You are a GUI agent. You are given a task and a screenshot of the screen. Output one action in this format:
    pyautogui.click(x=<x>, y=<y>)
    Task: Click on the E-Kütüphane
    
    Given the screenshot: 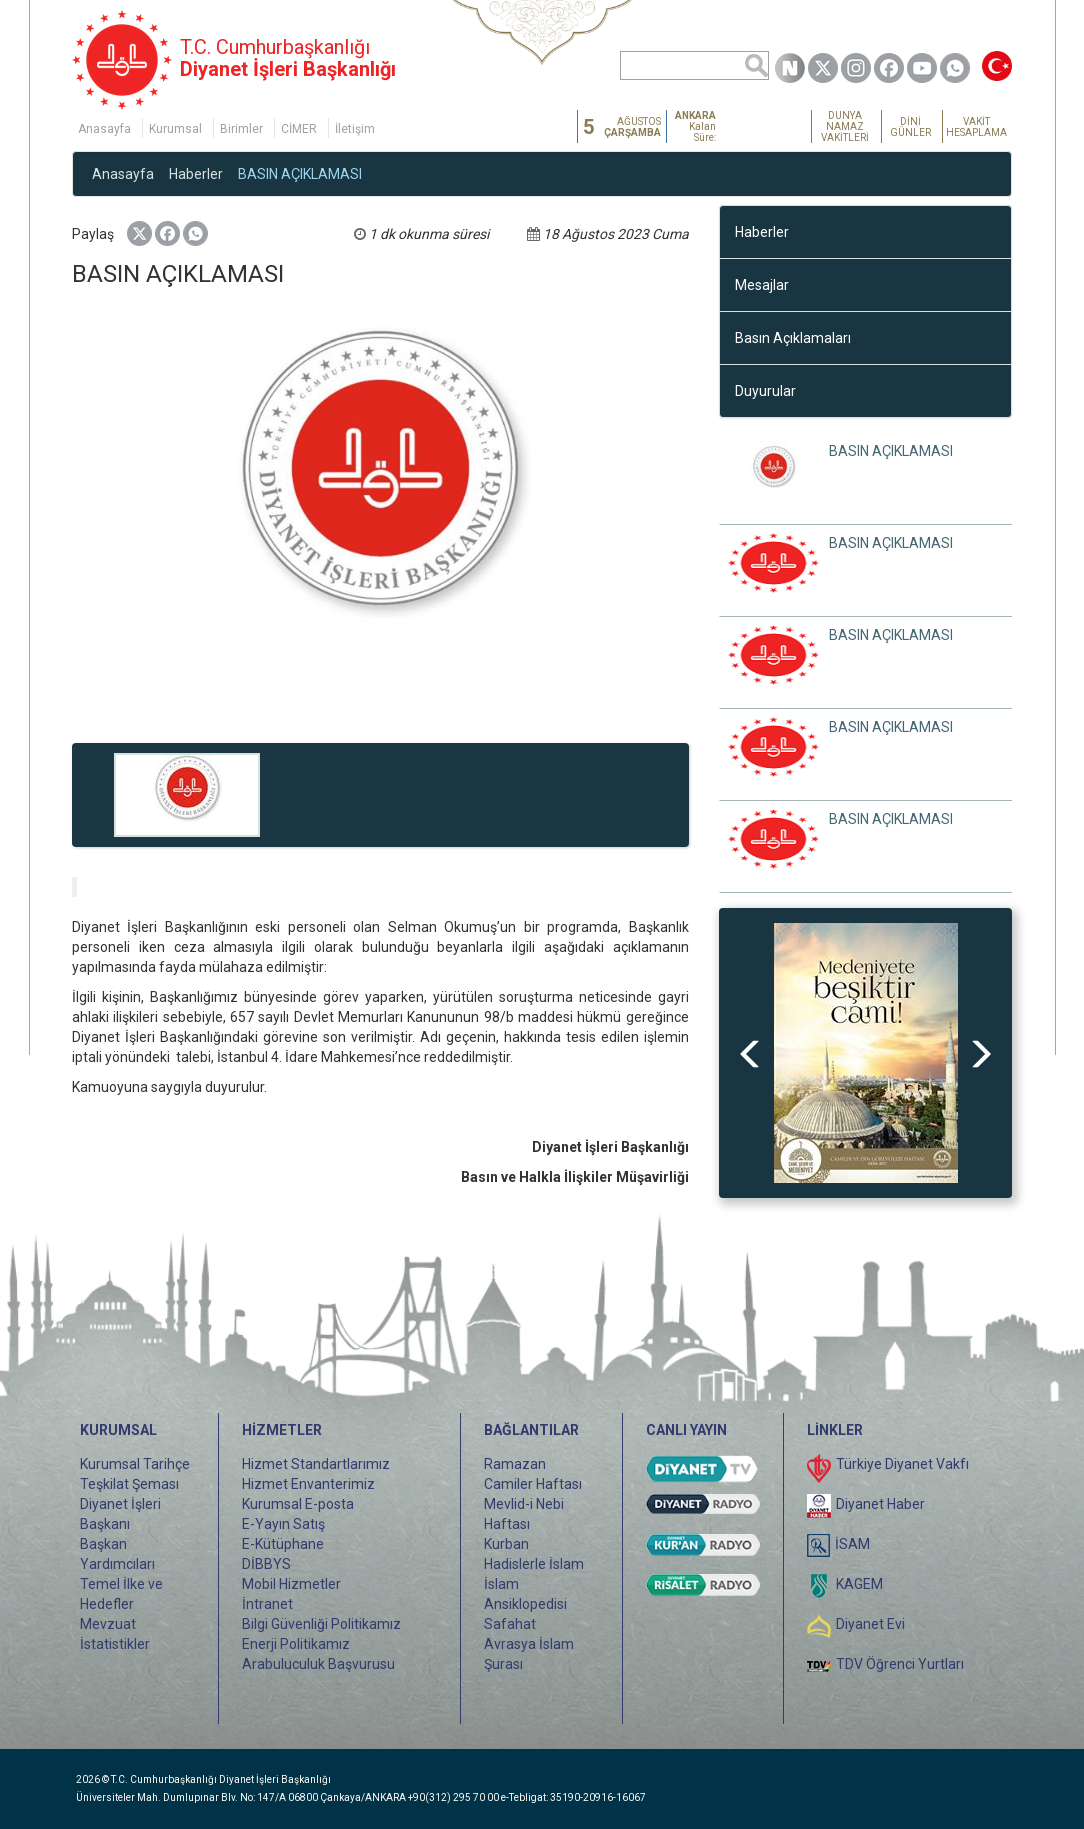 What is the action you would take?
    pyautogui.click(x=283, y=1544)
    